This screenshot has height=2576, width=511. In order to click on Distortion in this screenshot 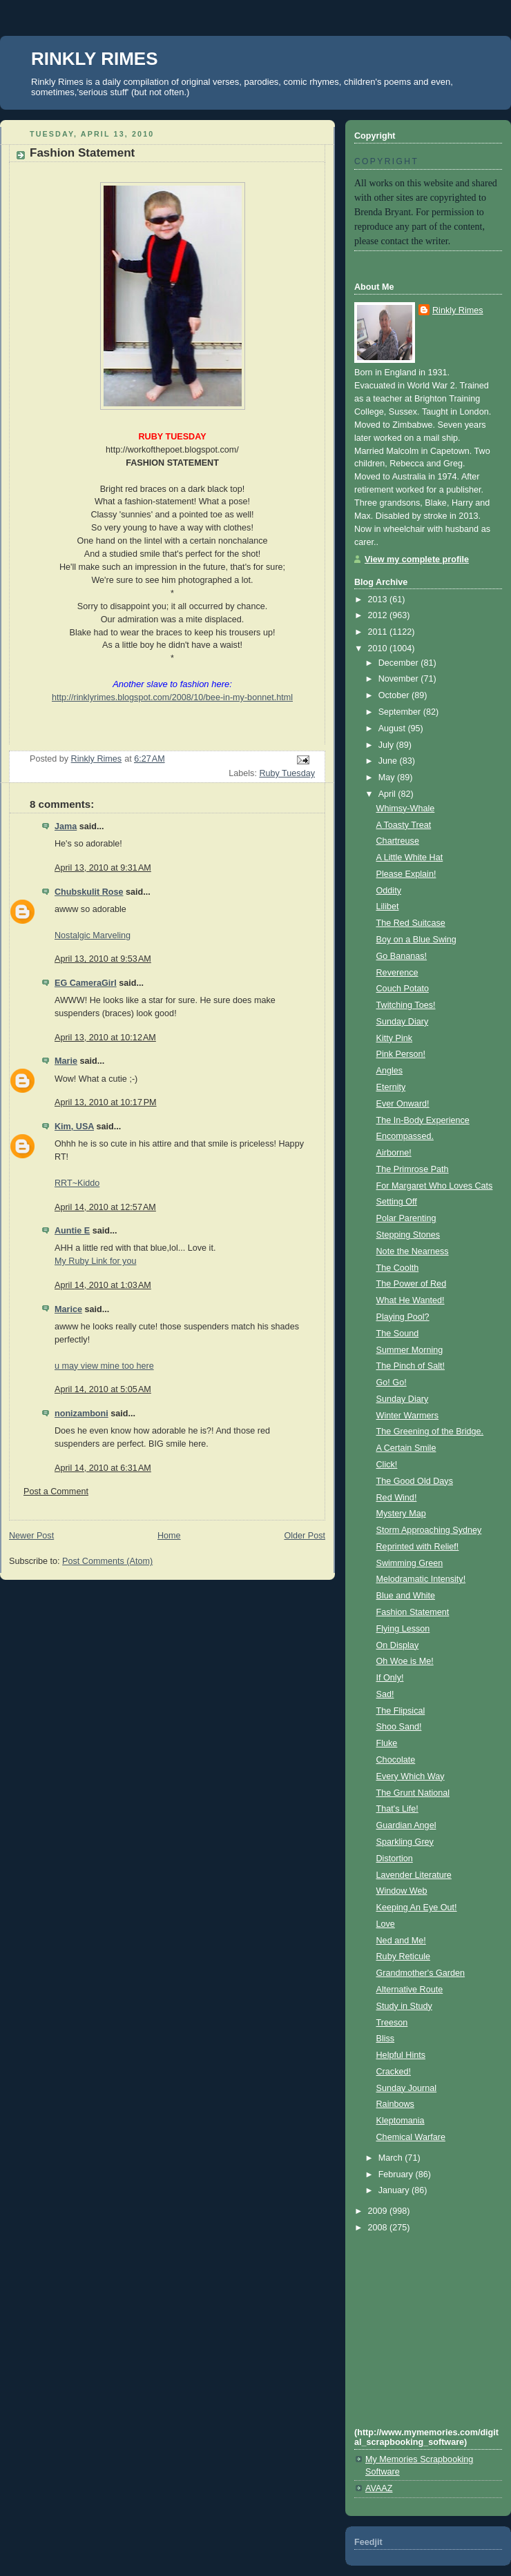, I will do `click(394, 1858)`.